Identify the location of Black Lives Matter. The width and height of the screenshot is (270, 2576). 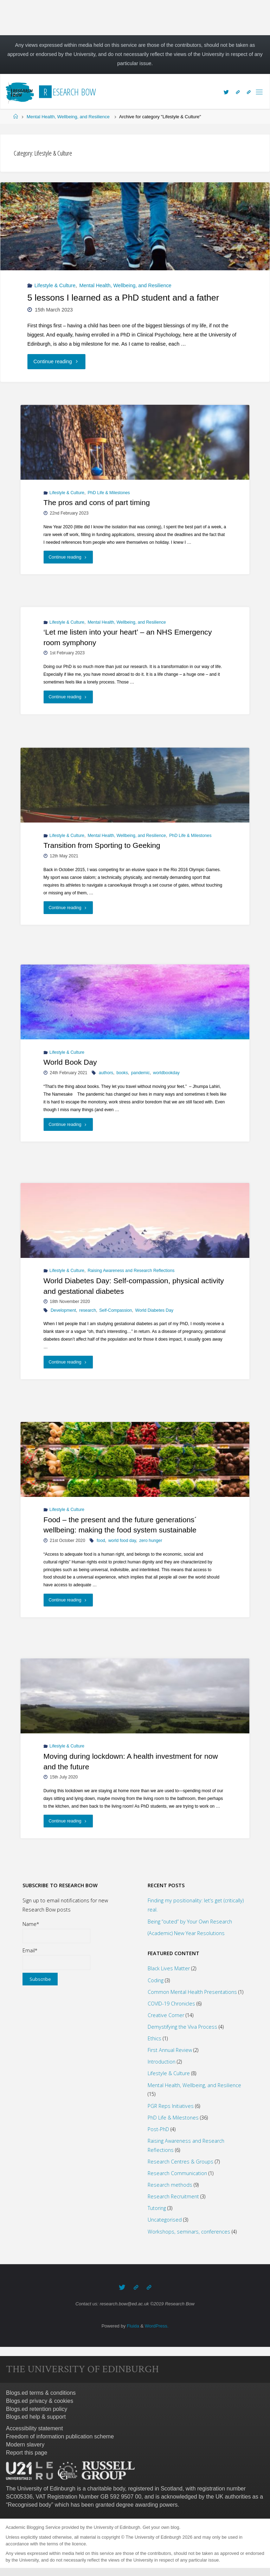
(169, 1968).